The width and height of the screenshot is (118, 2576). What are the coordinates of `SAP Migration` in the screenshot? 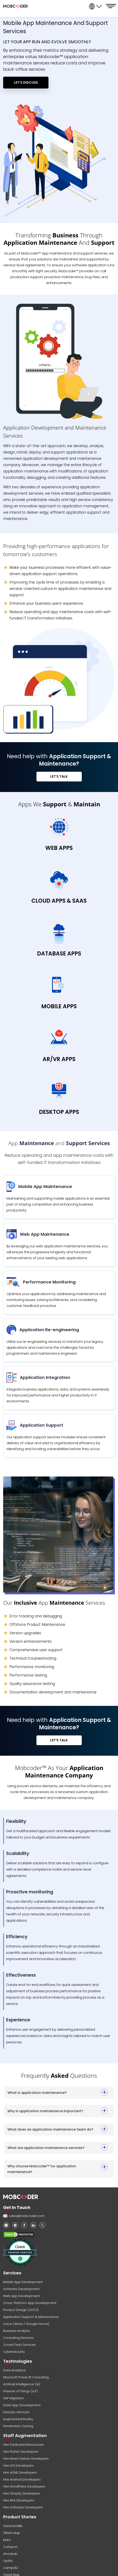 It's located at (13, 2398).